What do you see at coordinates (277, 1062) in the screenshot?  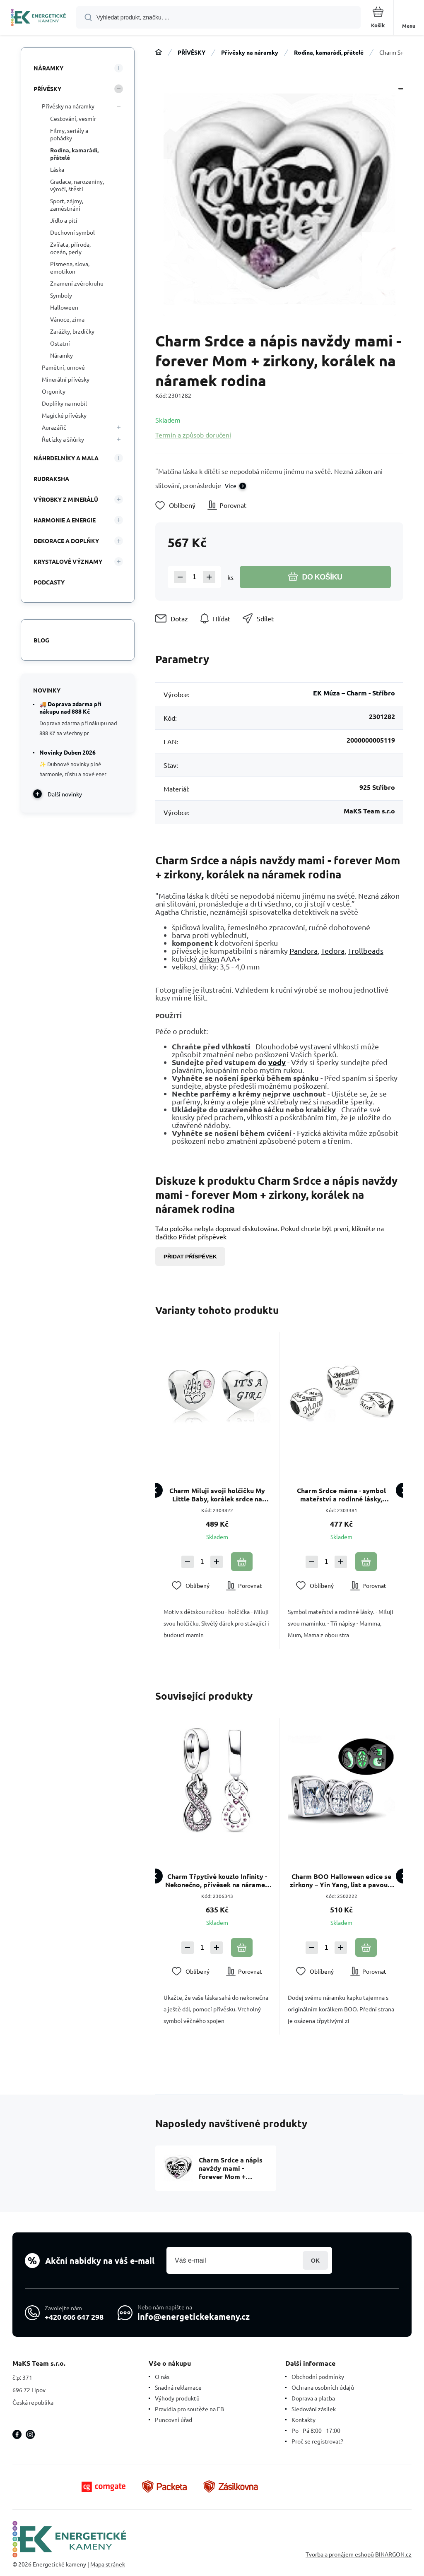 I see `vody` at bounding box center [277, 1062].